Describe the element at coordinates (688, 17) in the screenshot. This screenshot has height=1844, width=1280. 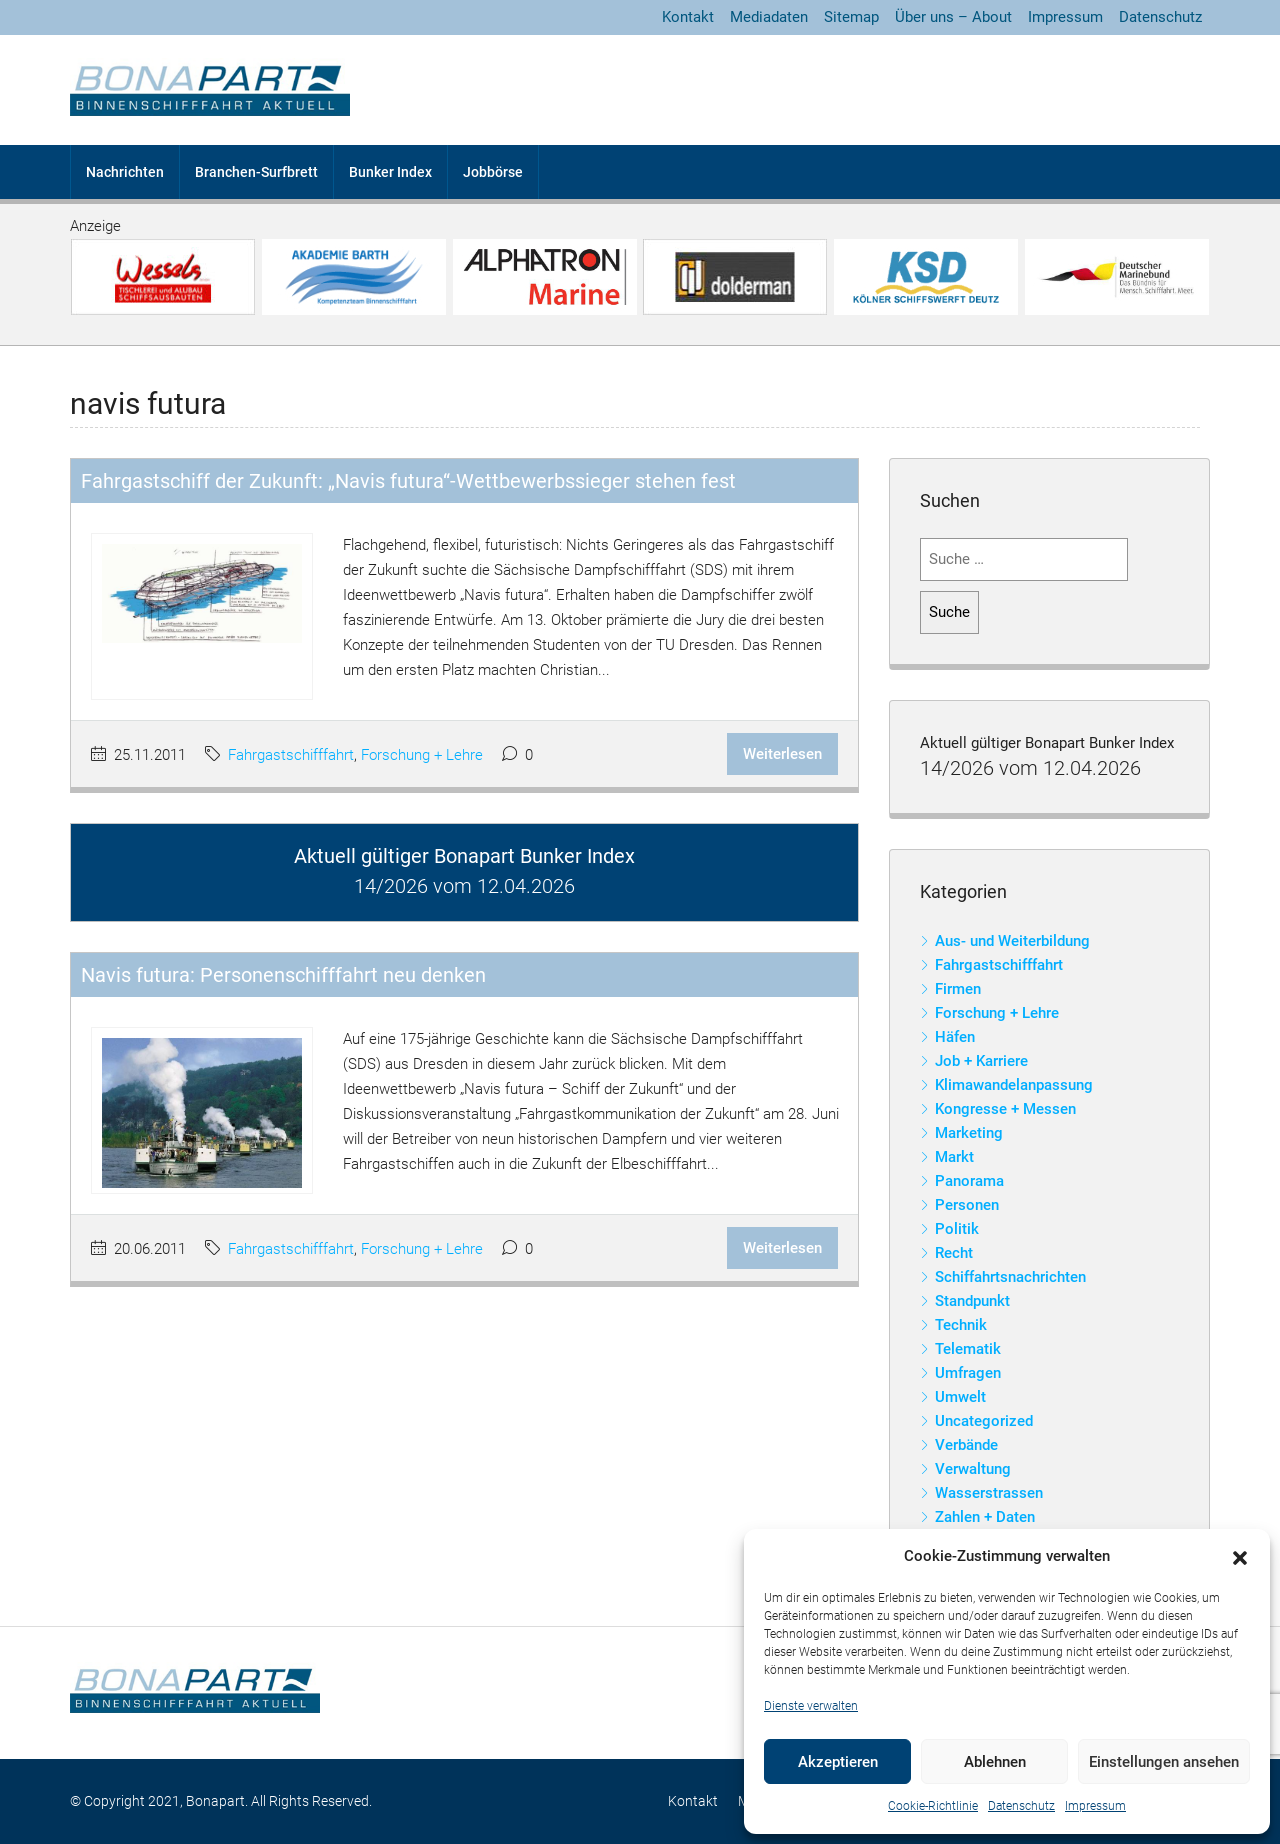
I see `Kontakt` at that location.